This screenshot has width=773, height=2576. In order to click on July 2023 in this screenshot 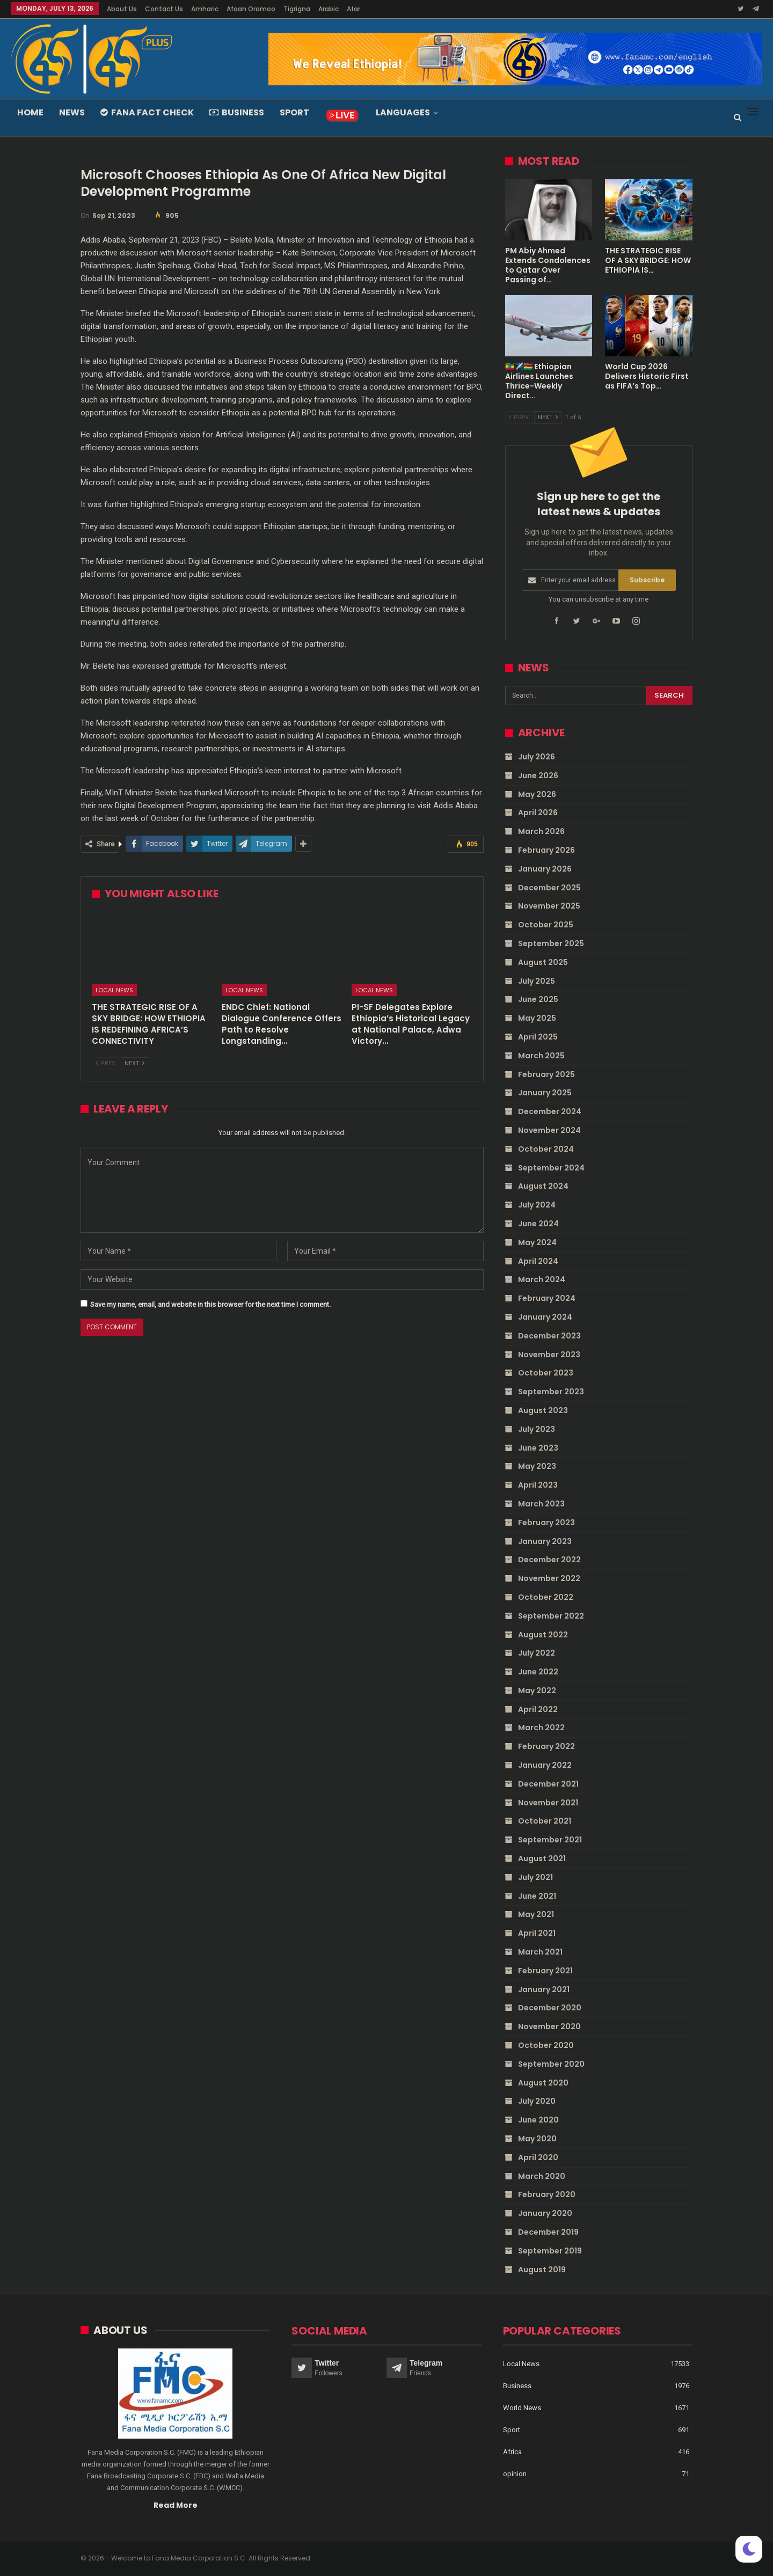, I will do `click(536, 1428)`.